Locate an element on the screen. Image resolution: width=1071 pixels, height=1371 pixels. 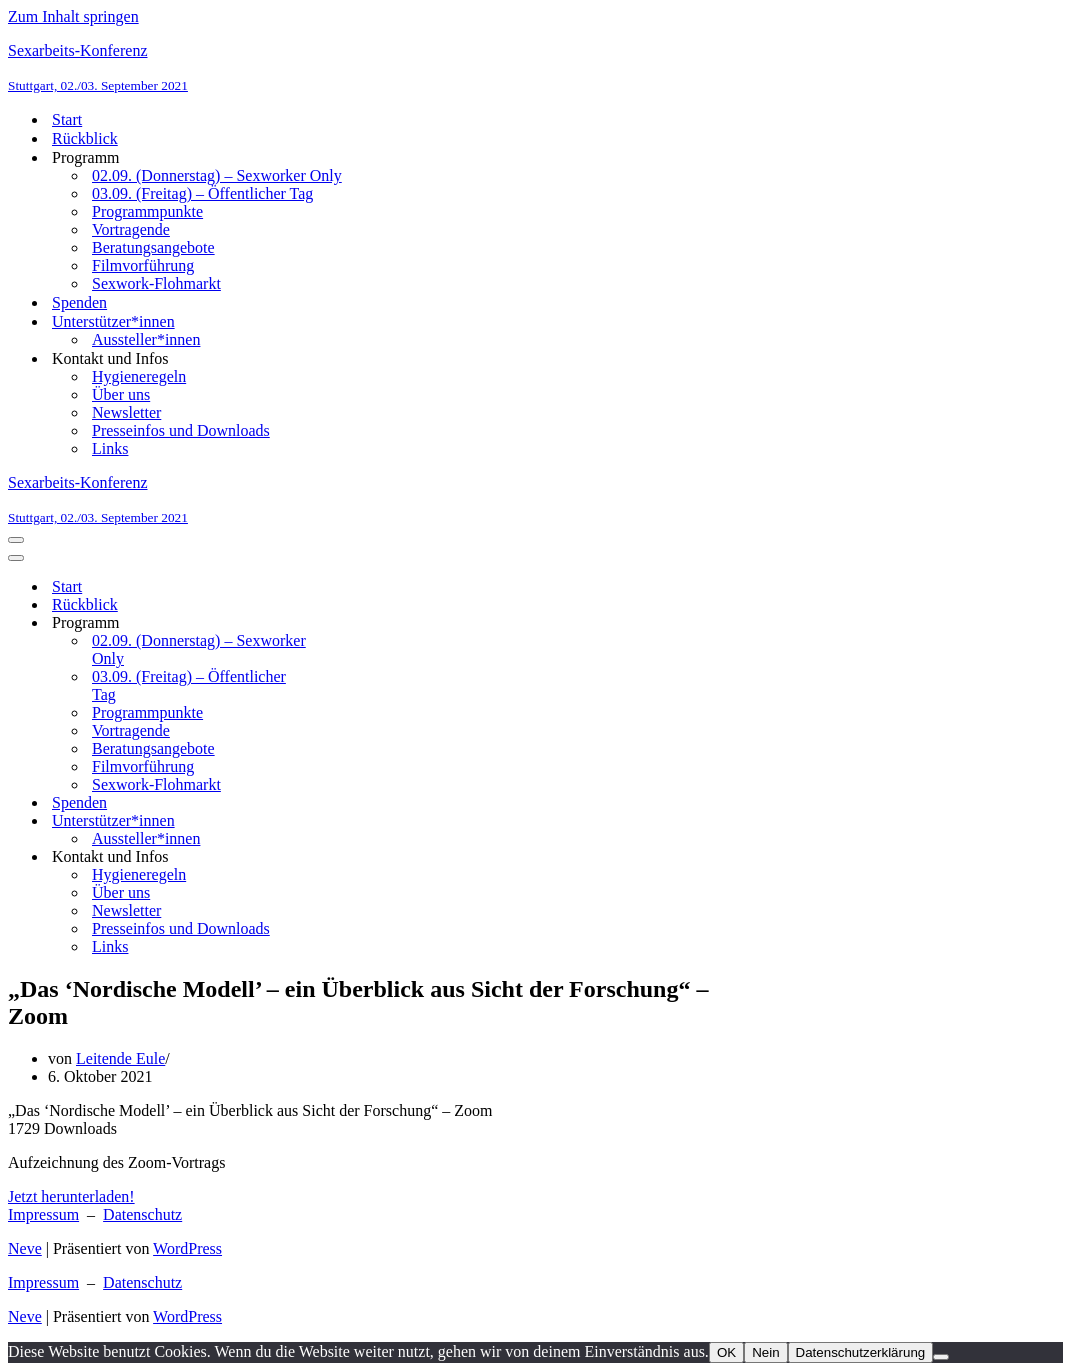
Zum Inhalt springen is located at coordinates (73, 16).